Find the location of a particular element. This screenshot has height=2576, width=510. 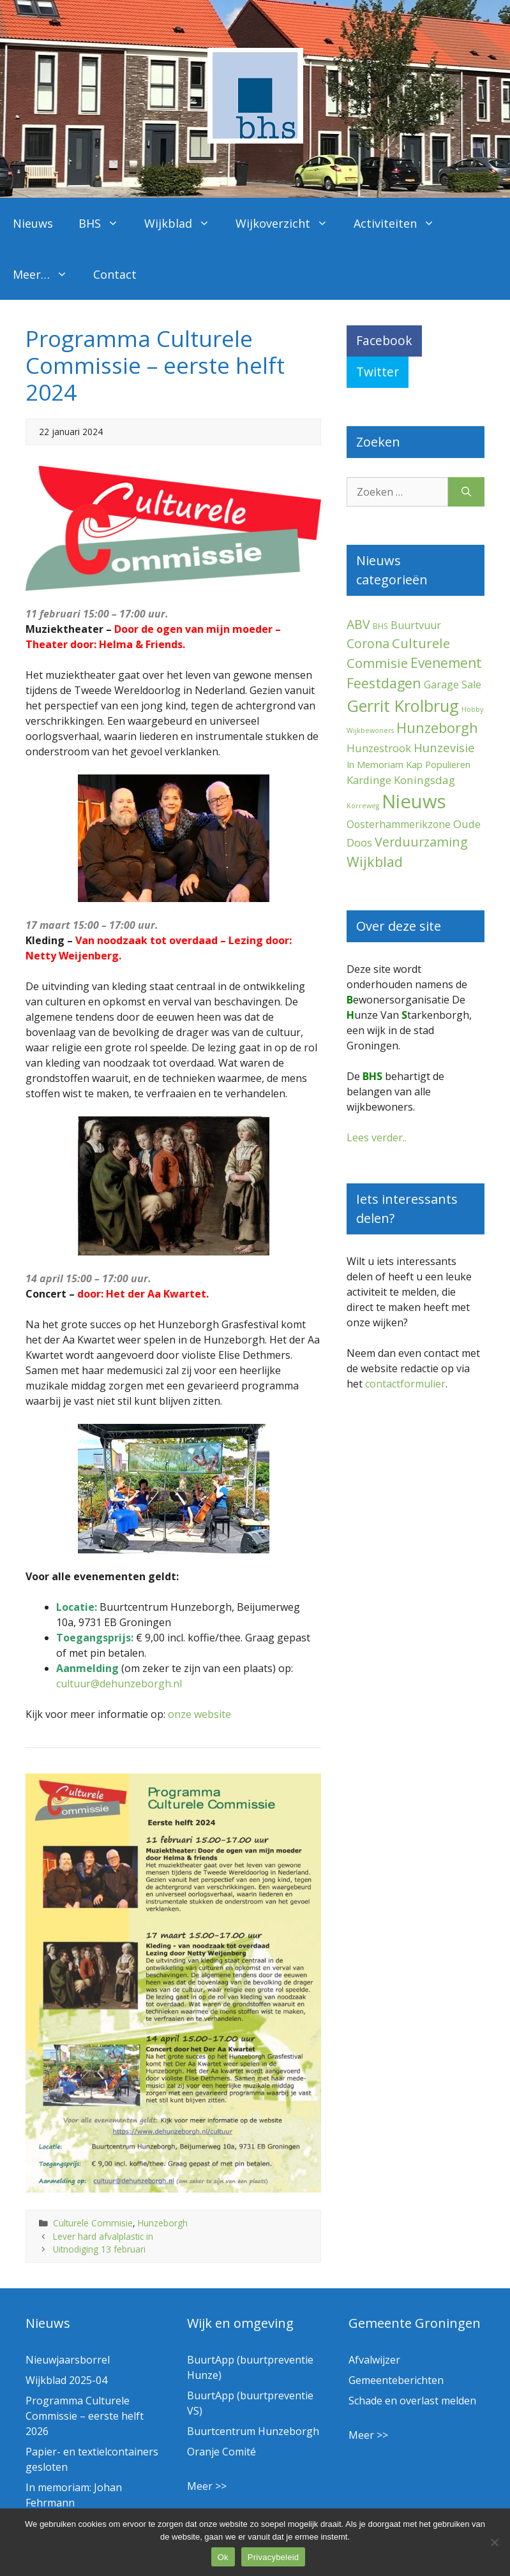

Gerrit Krolbrug [Gerrit Krolbrug (99 items)] is located at coordinates (403, 705).